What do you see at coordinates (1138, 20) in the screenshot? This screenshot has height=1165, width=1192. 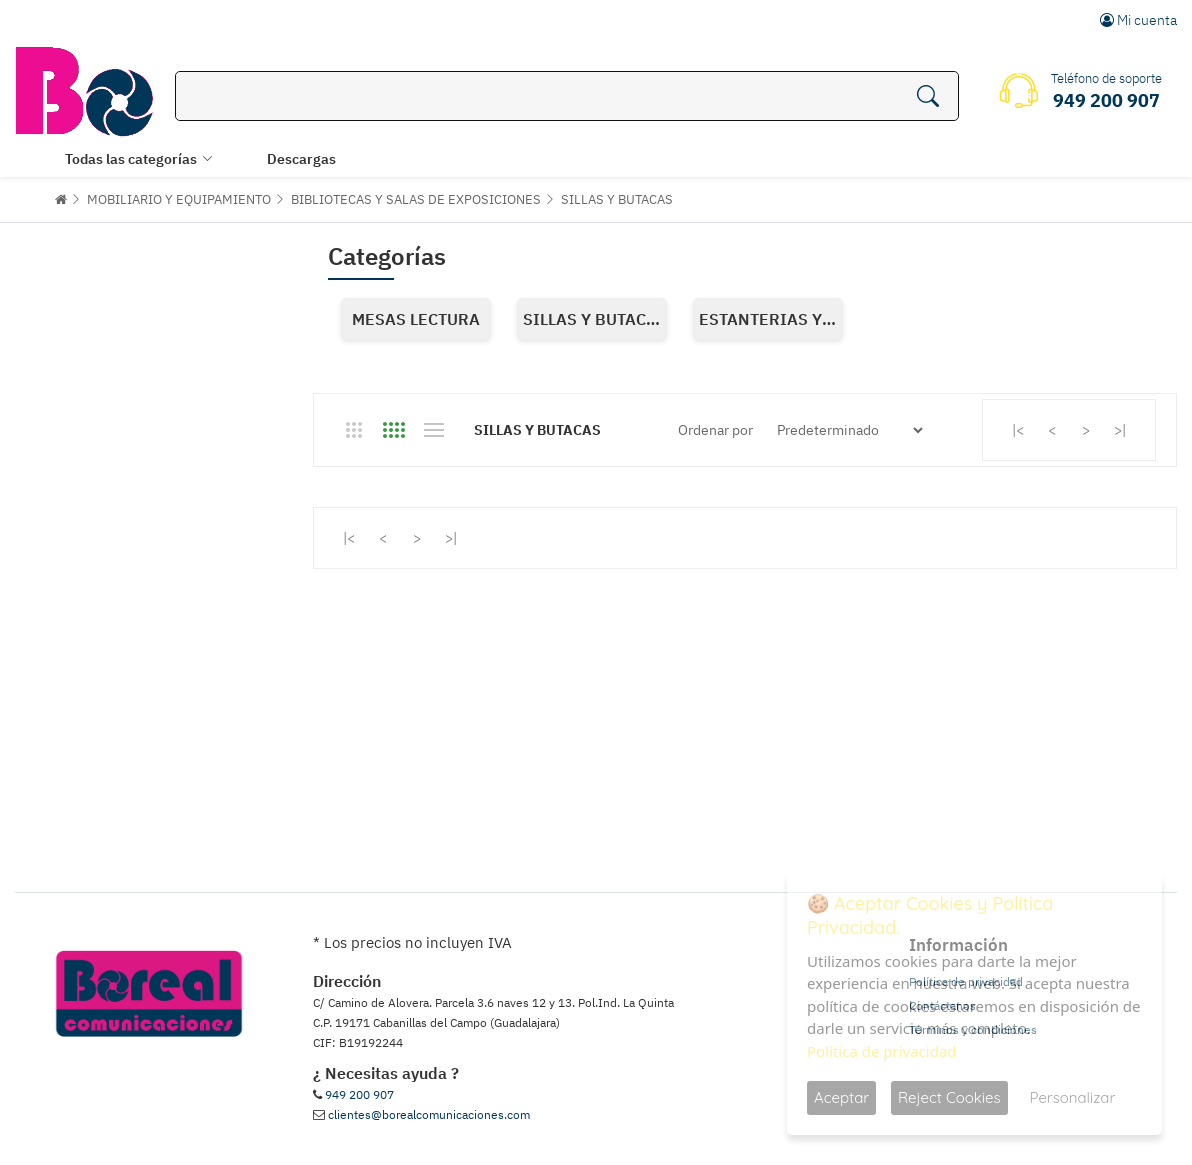 I see `Mi cuenta` at bounding box center [1138, 20].